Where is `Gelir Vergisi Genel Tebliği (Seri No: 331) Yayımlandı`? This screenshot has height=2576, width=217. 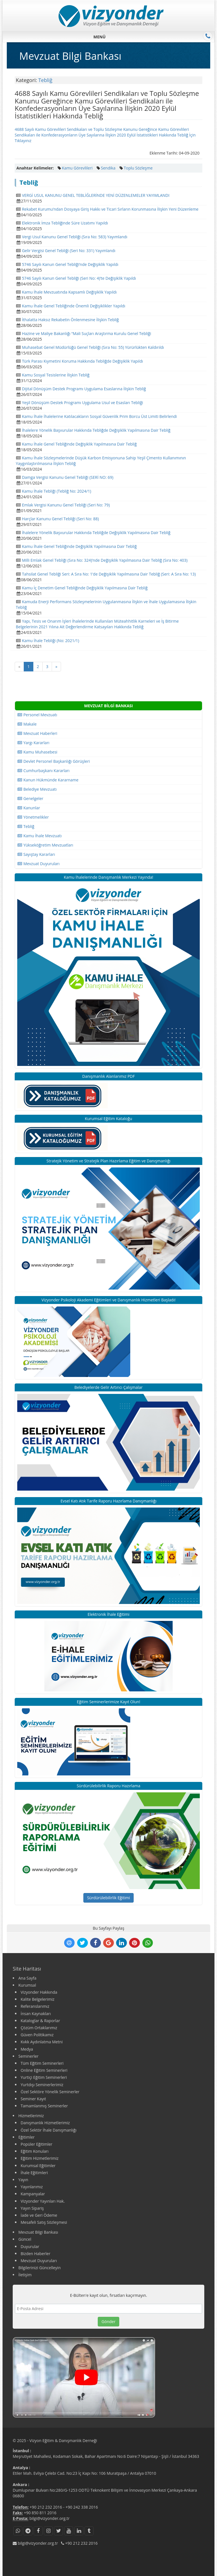
Gelir Vergisi Genel Tebliği (Seri No: 331) Yayımlandı is located at coordinates (69, 250).